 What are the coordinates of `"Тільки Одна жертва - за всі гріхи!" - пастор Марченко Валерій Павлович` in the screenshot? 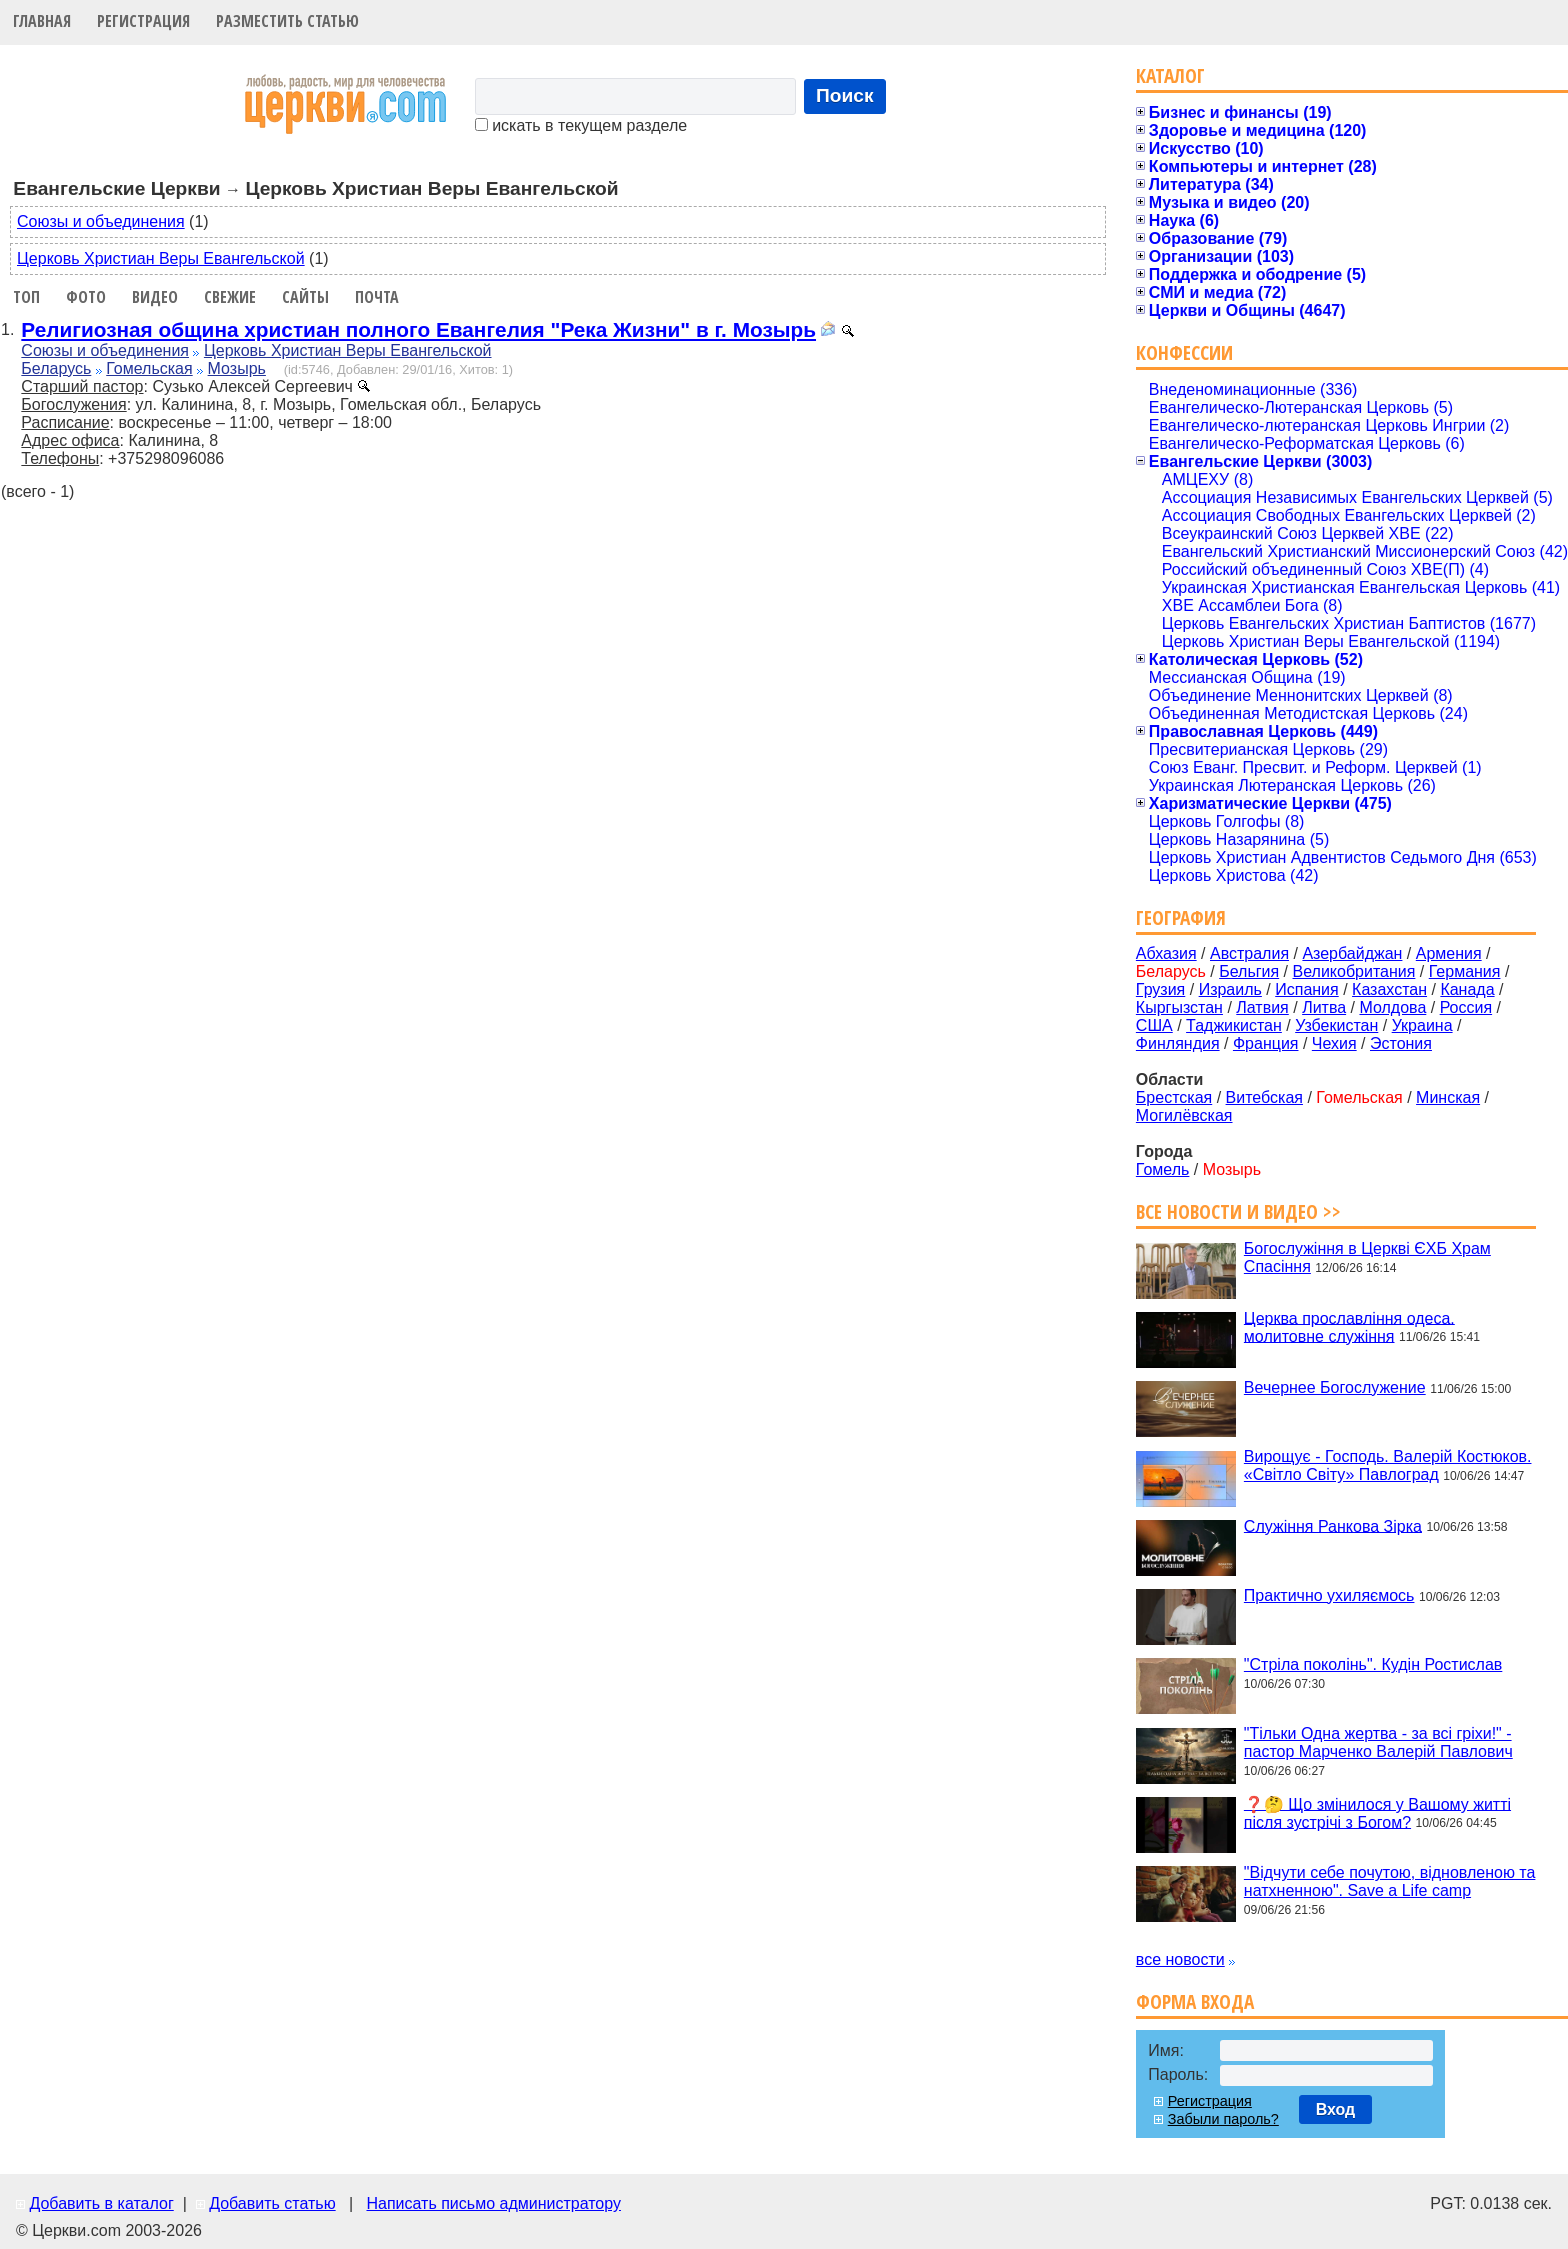 It's located at (1378, 1742).